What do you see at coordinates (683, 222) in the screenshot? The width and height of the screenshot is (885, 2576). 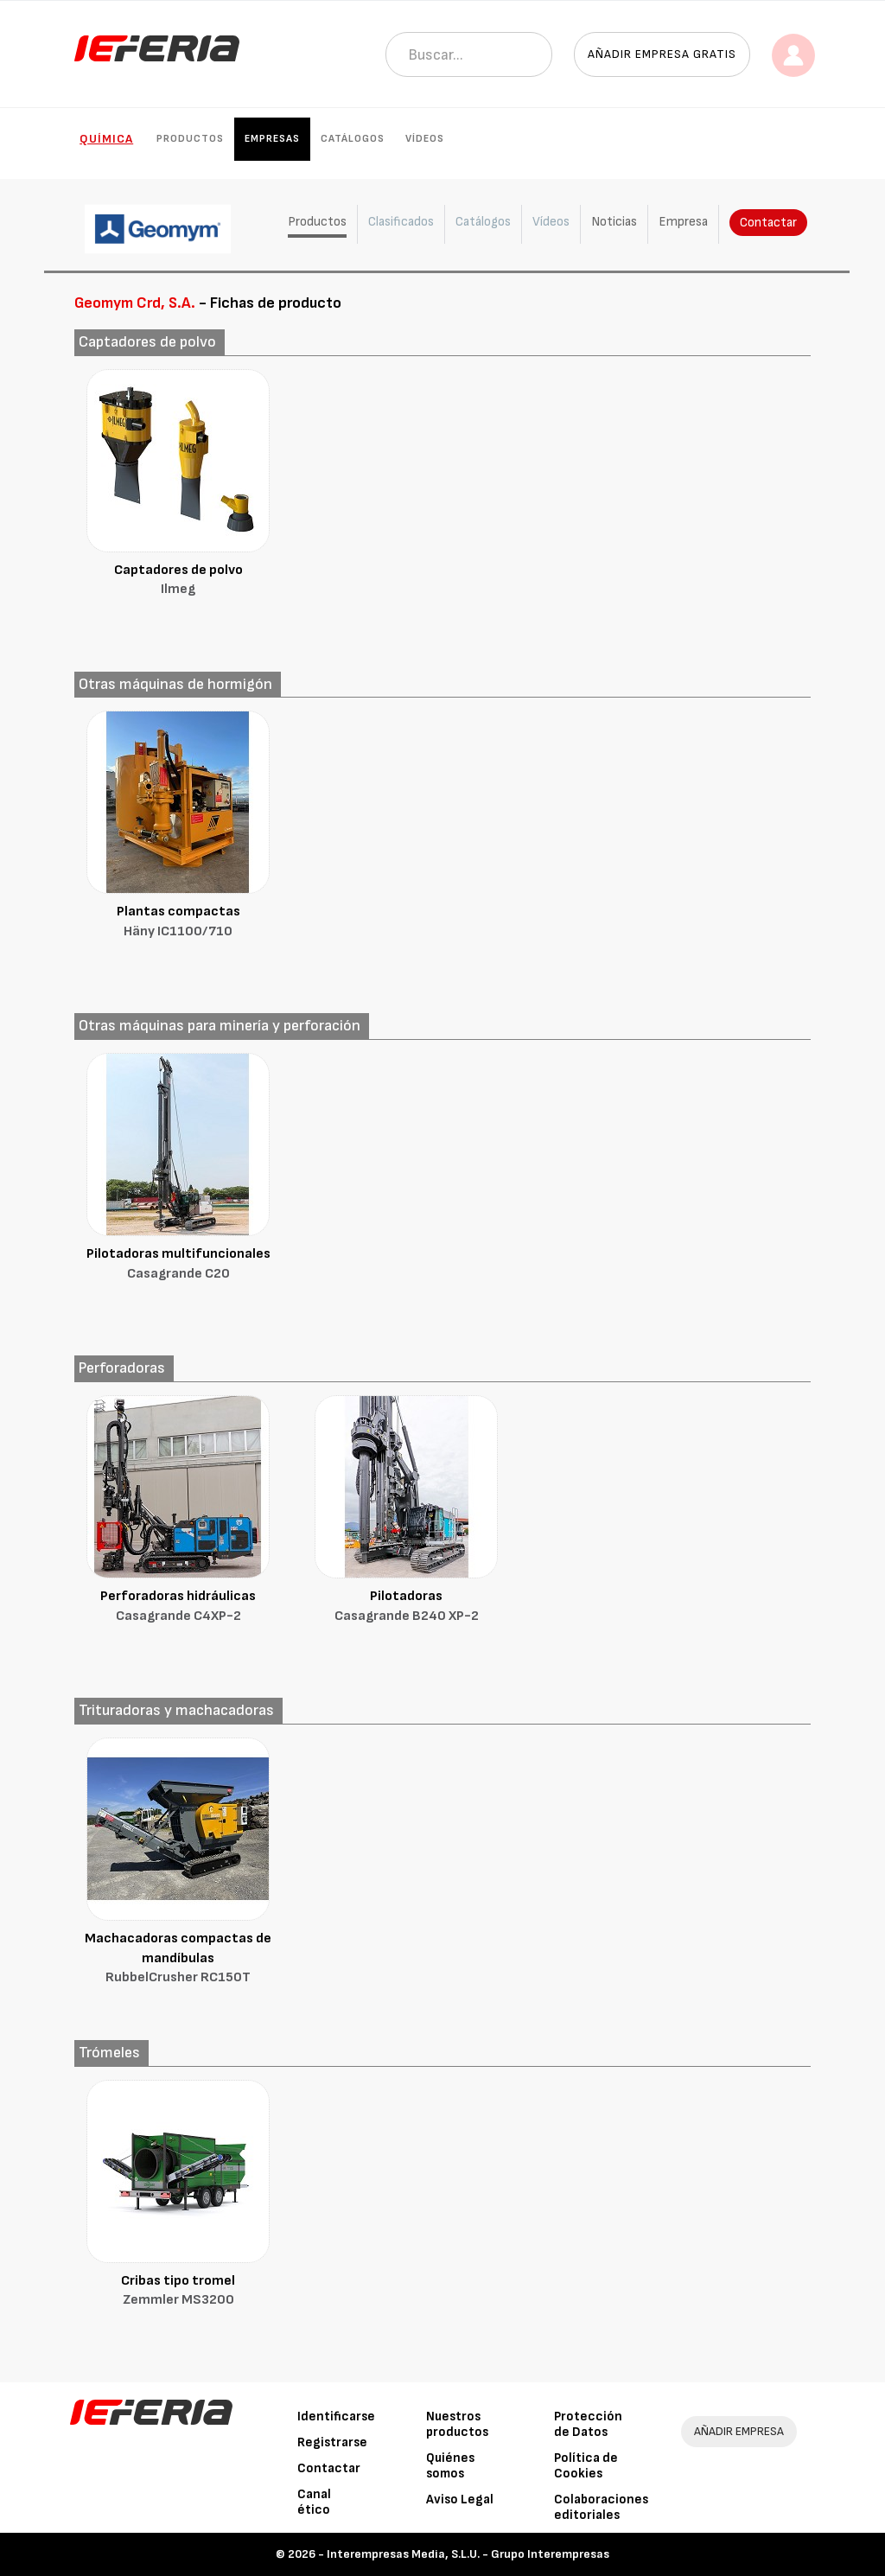 I see `Empresa` at bounding box center [683, 222].